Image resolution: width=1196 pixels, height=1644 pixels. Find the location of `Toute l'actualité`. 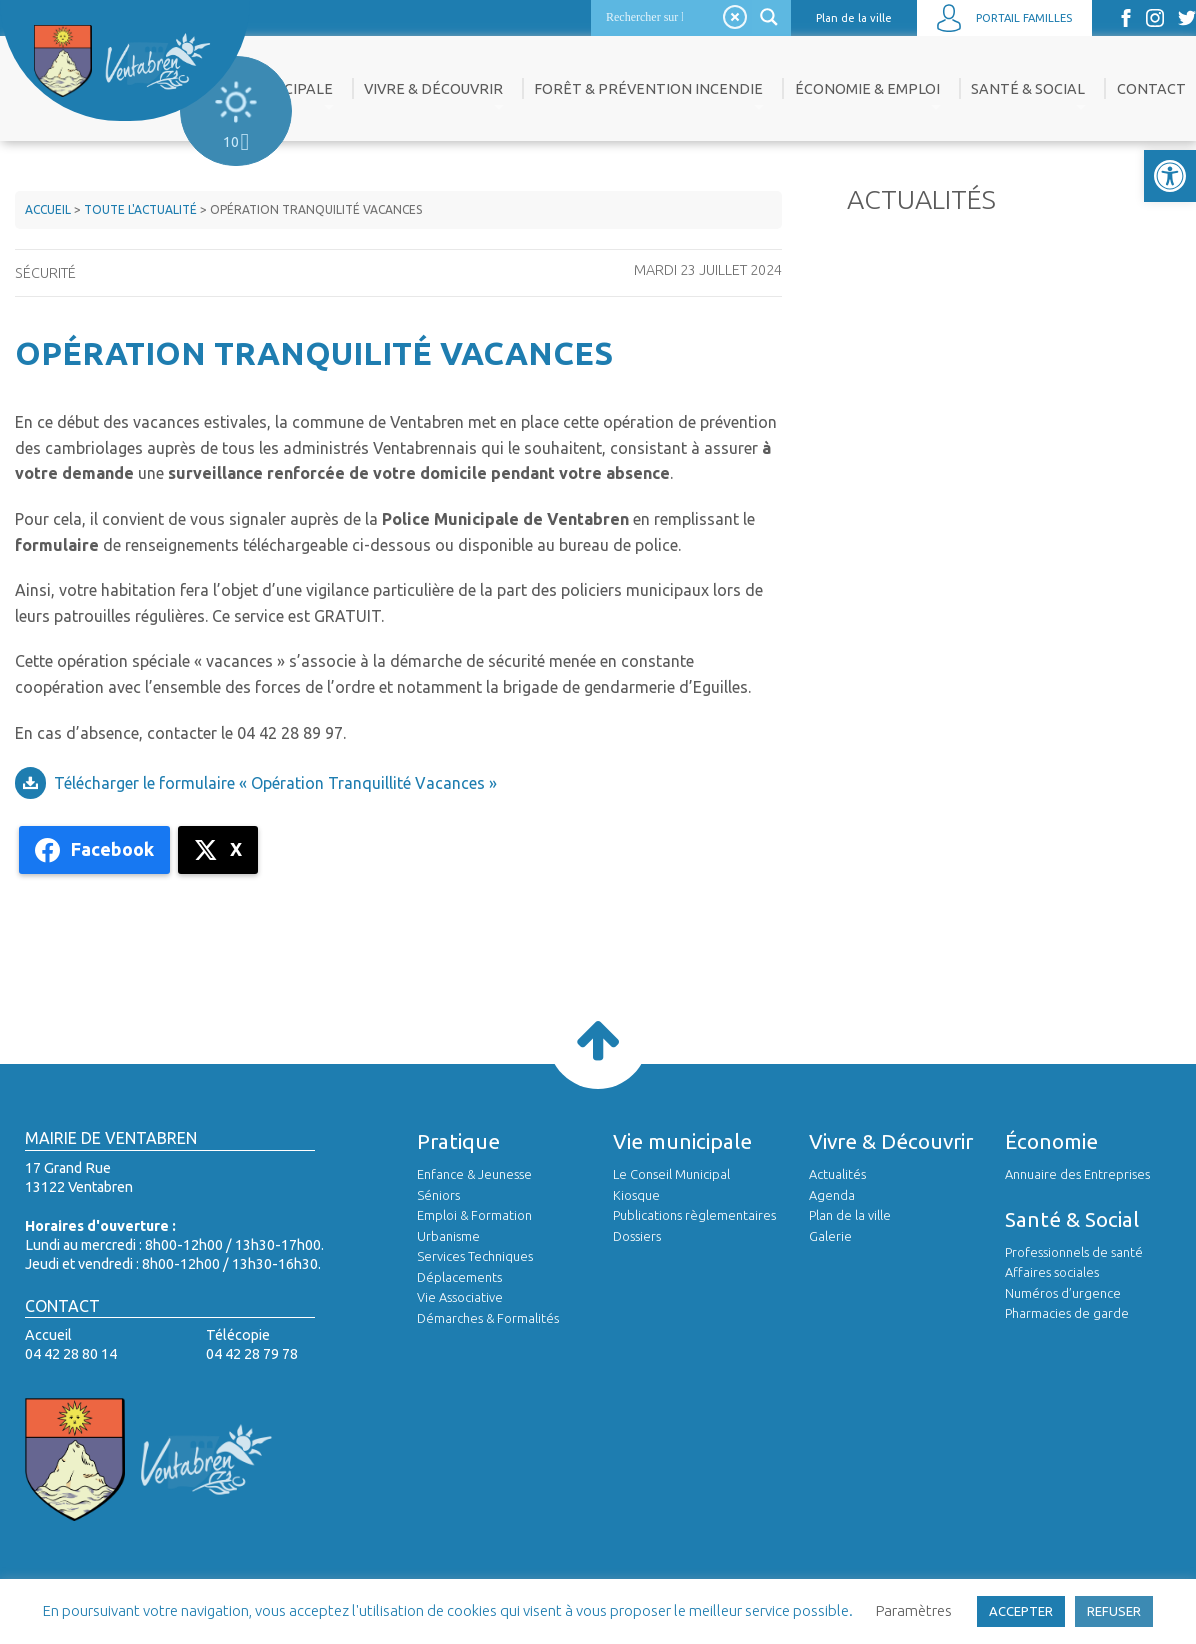

Toute l'actualité is located at coordinates (140, 209).